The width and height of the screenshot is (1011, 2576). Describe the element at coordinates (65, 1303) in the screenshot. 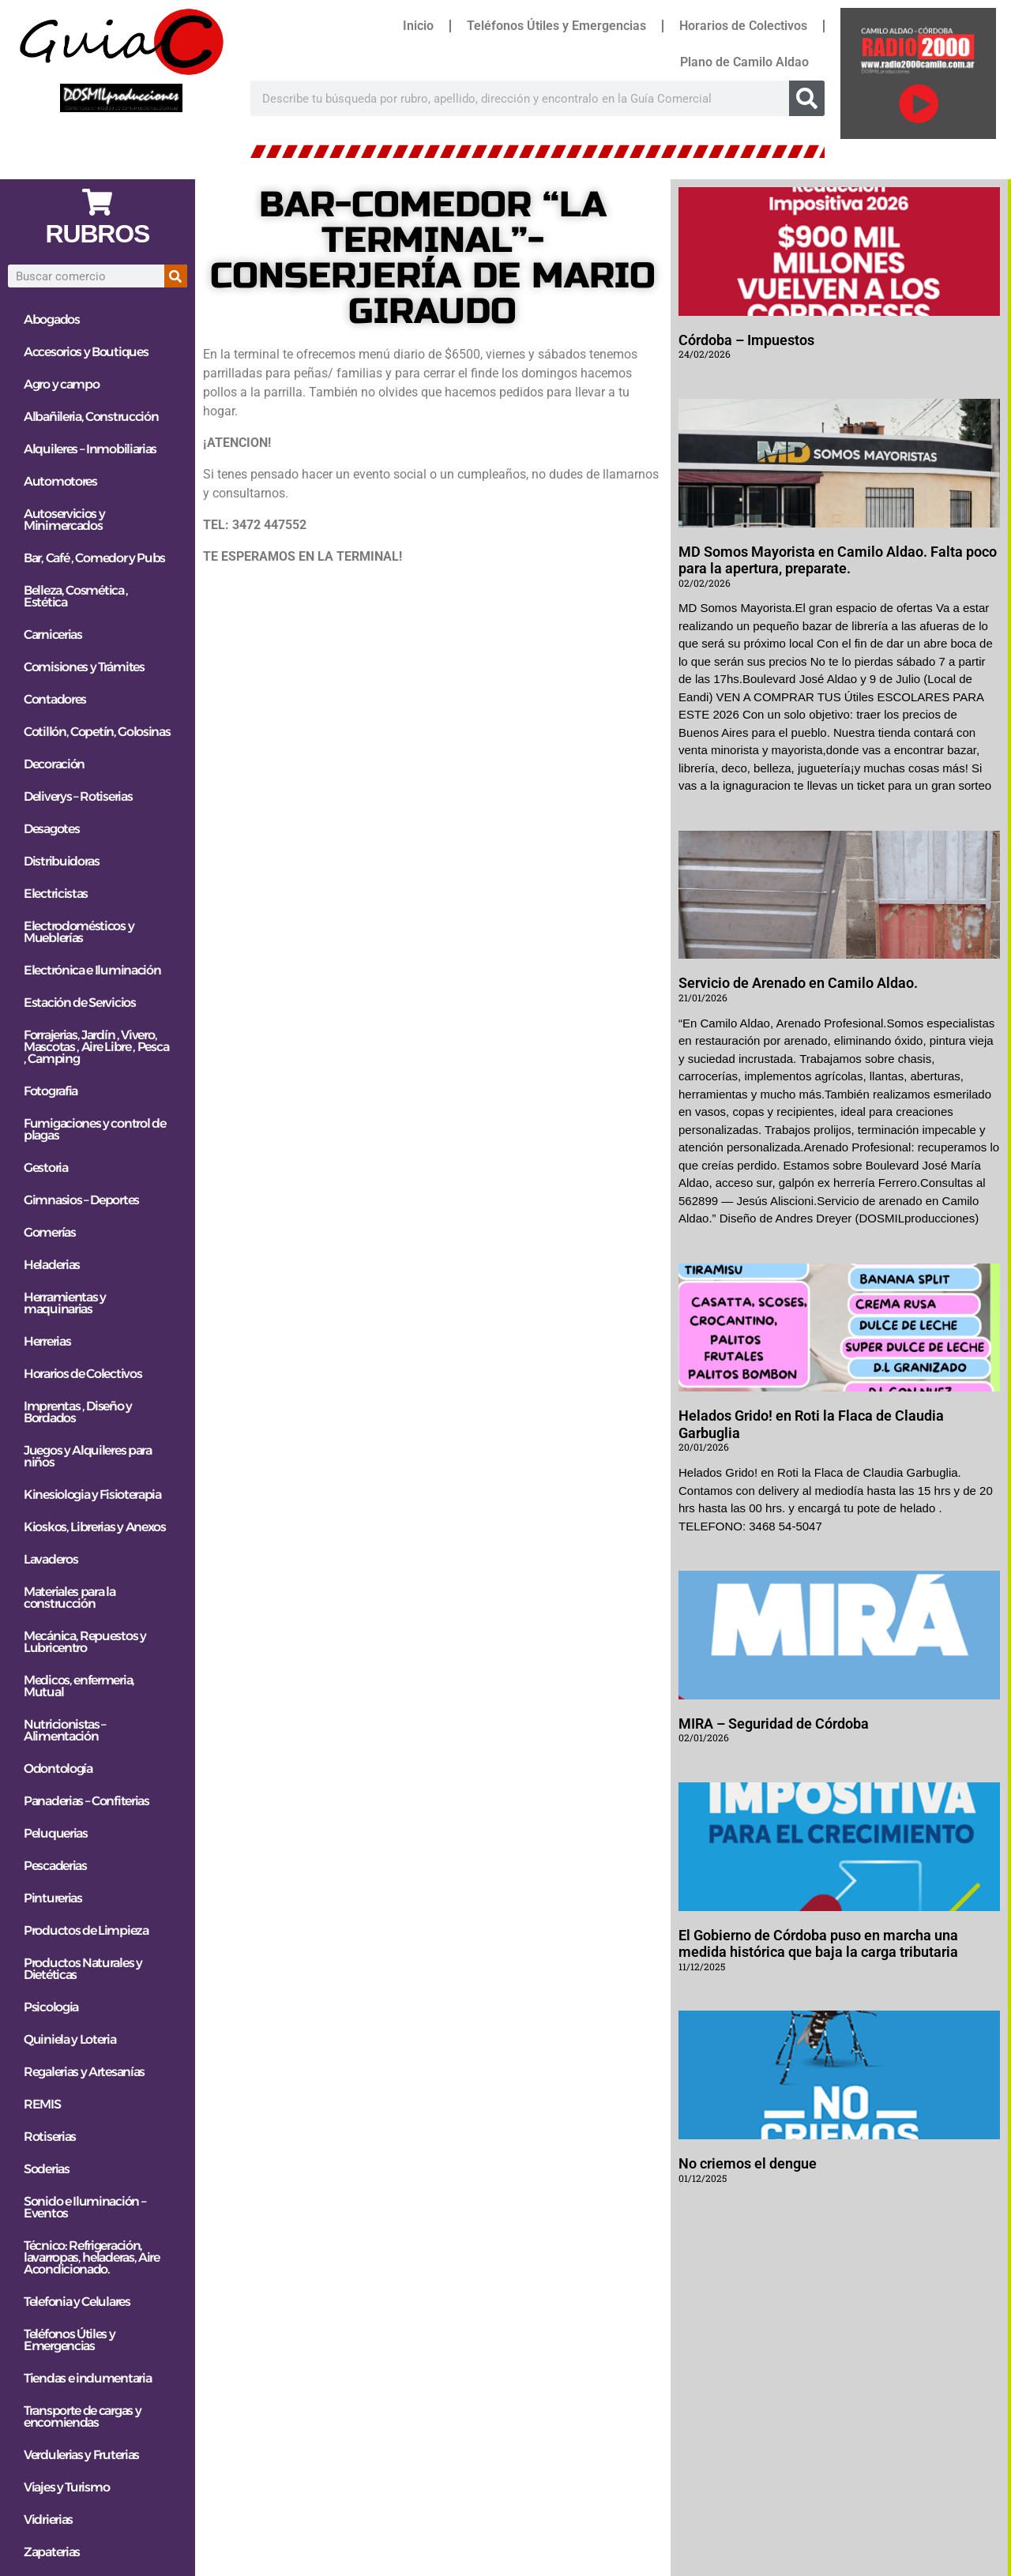

I see `Herramientas y maquinarias` at that location.